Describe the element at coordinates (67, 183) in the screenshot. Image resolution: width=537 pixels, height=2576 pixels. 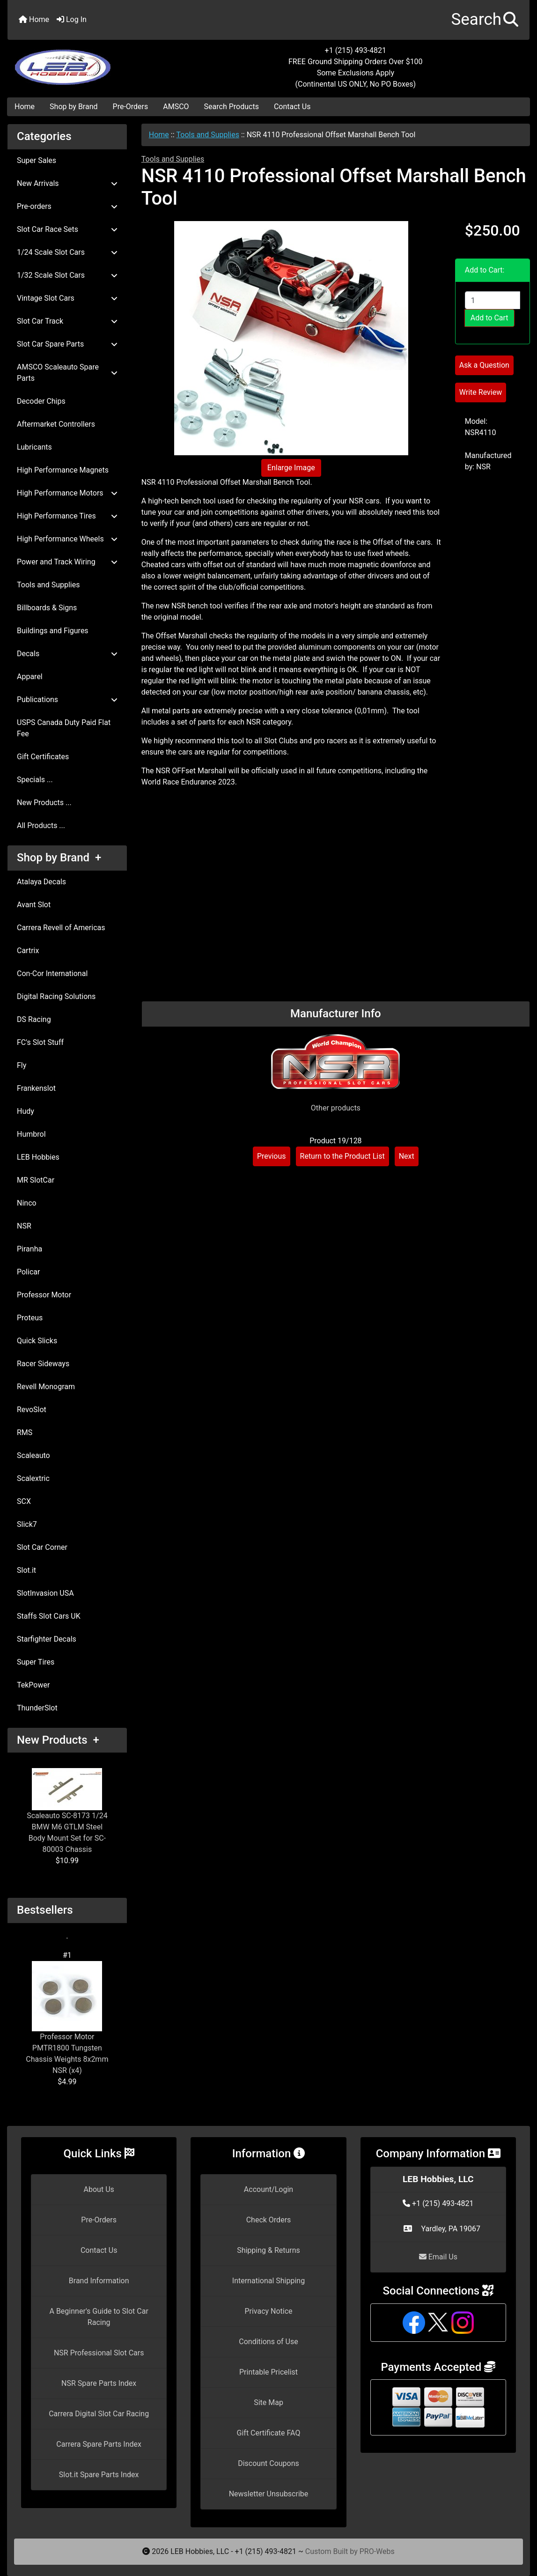
I see `New Arrivals` at that location.